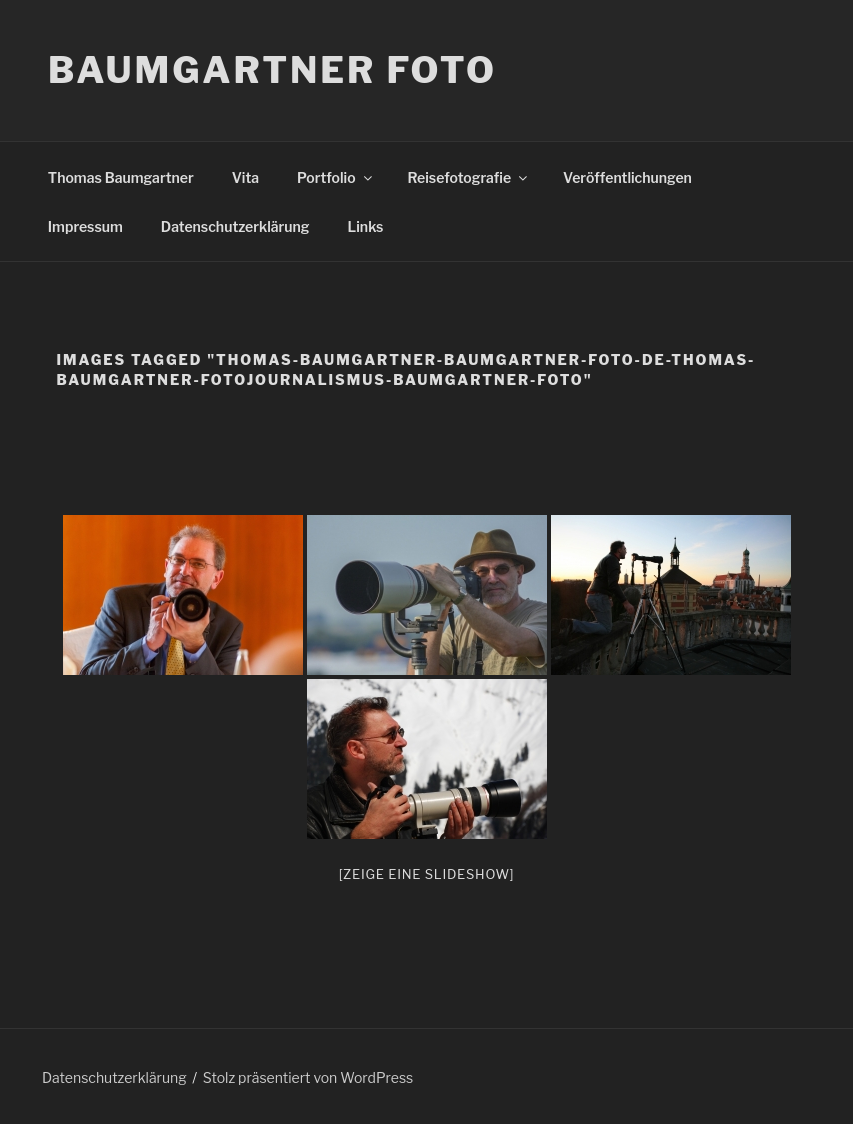 This screenshot has height=1124, width=853. What do you see at coordinates (335, 177) in the screenshot?
I see `Portfolio` at bounding box center [335, 177].